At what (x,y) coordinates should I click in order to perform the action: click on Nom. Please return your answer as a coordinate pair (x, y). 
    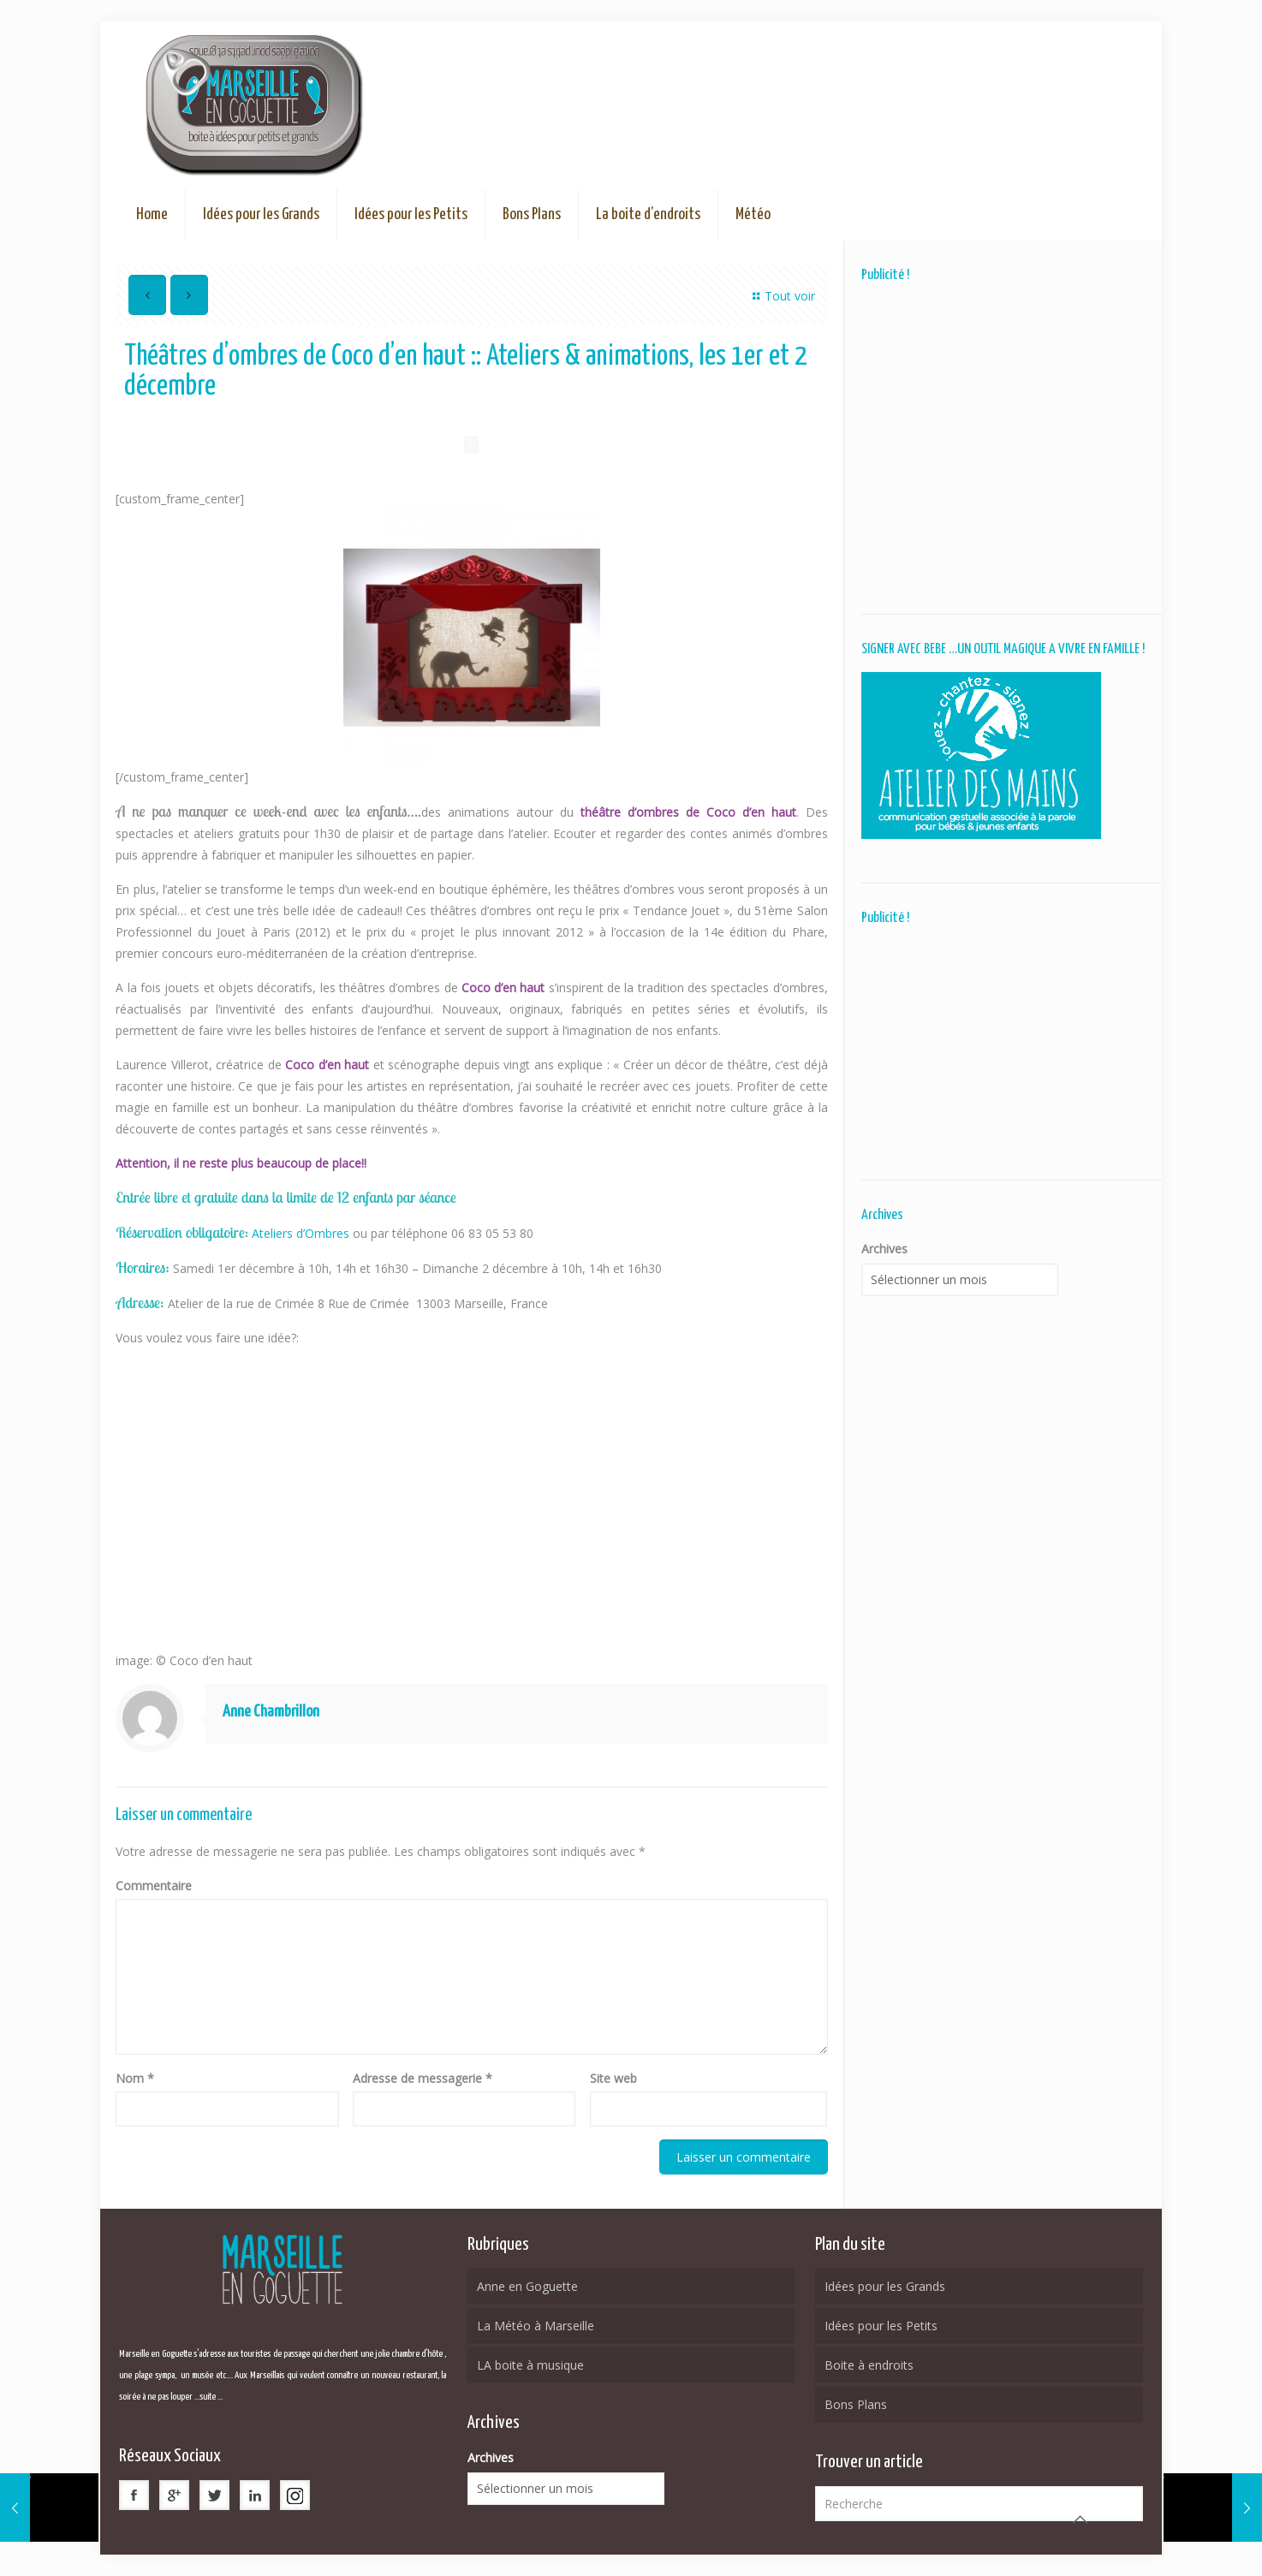
    Looking at the image, I should click on (135, 2078).